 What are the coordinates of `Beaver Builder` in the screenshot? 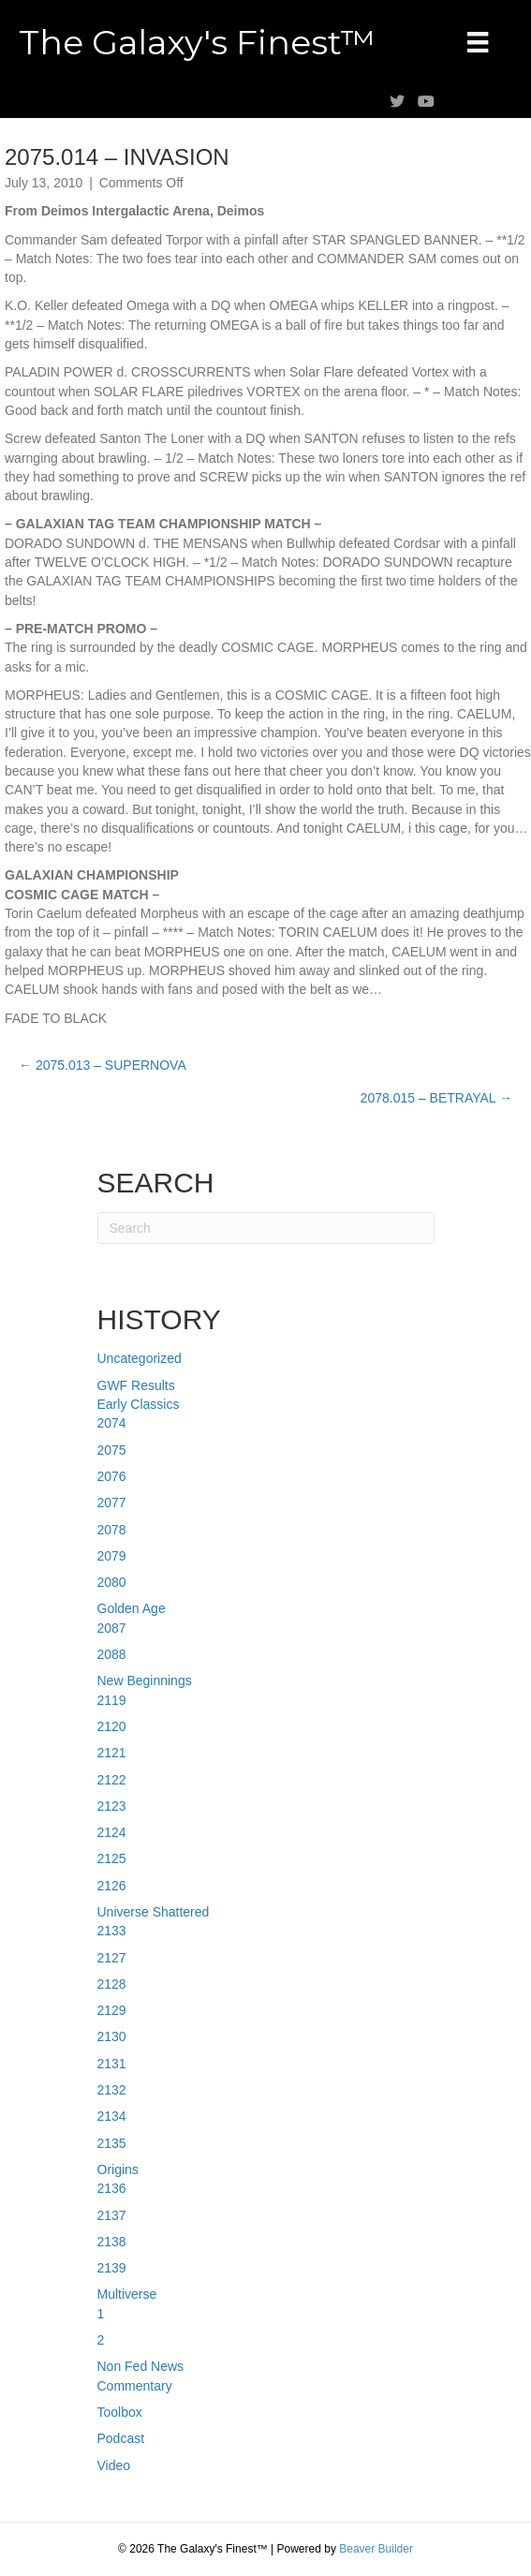 It's located at (376, 2548).